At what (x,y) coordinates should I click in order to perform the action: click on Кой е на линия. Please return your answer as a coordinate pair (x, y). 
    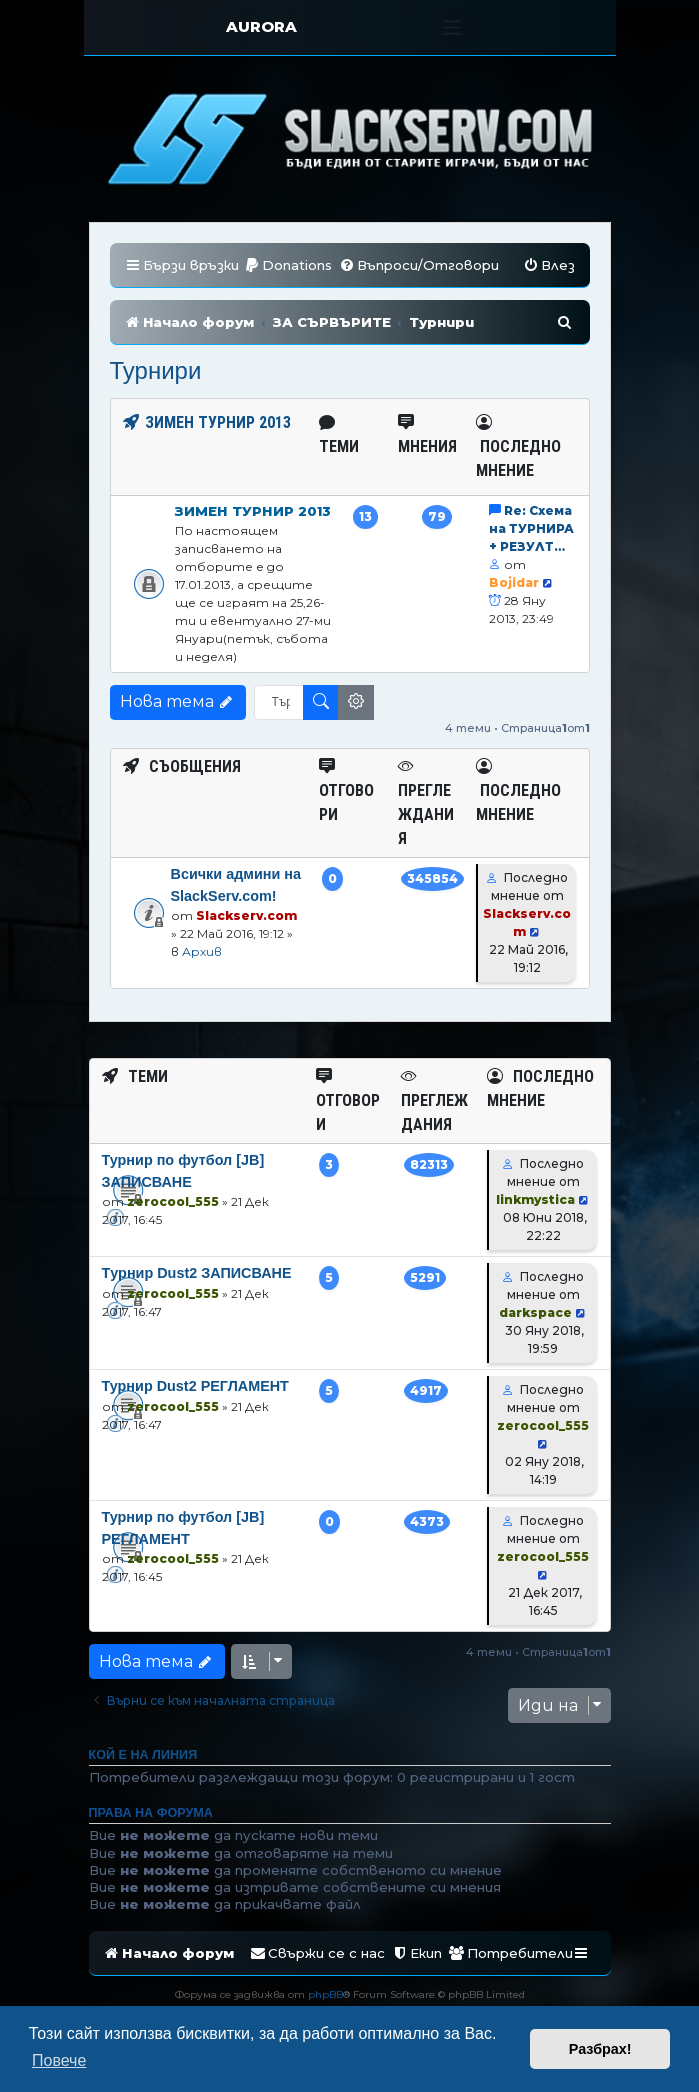
    Looking at the image, I should click on (143, 1755).